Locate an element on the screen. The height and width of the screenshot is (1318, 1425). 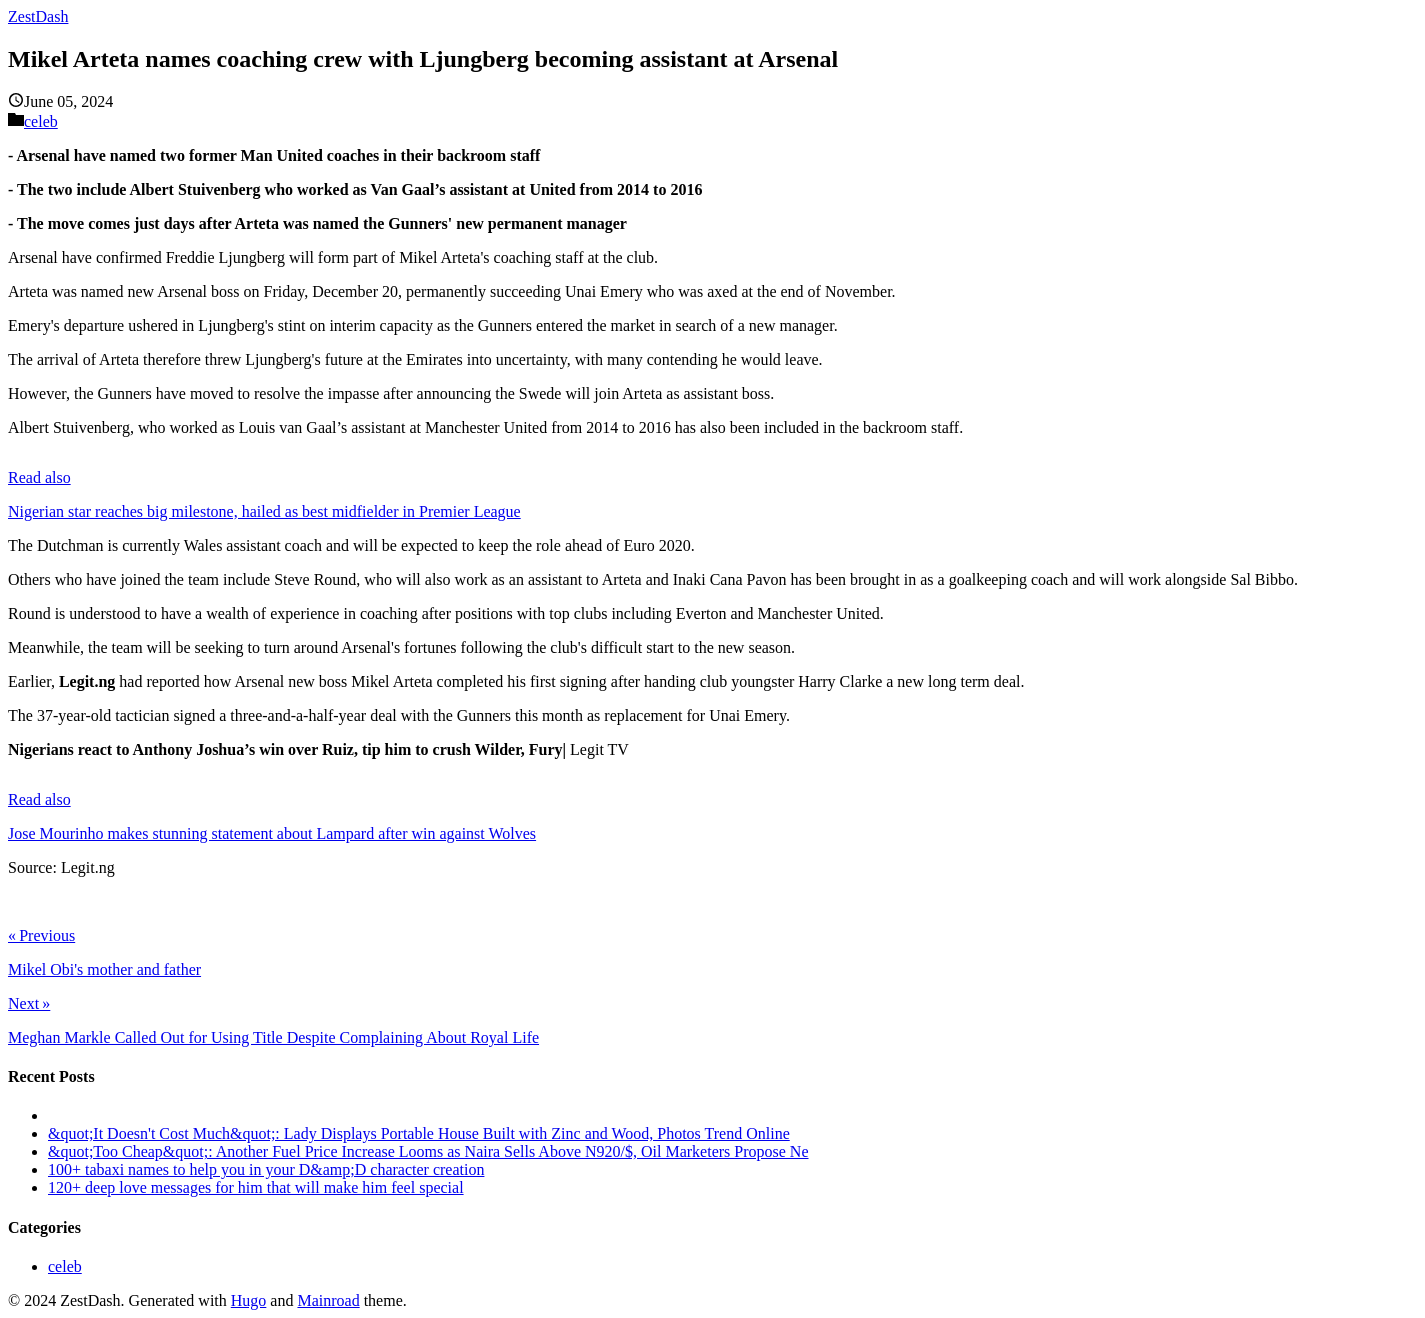
120+ deep love messages for him that will make him feel special is located at coordinates (256, 1187).